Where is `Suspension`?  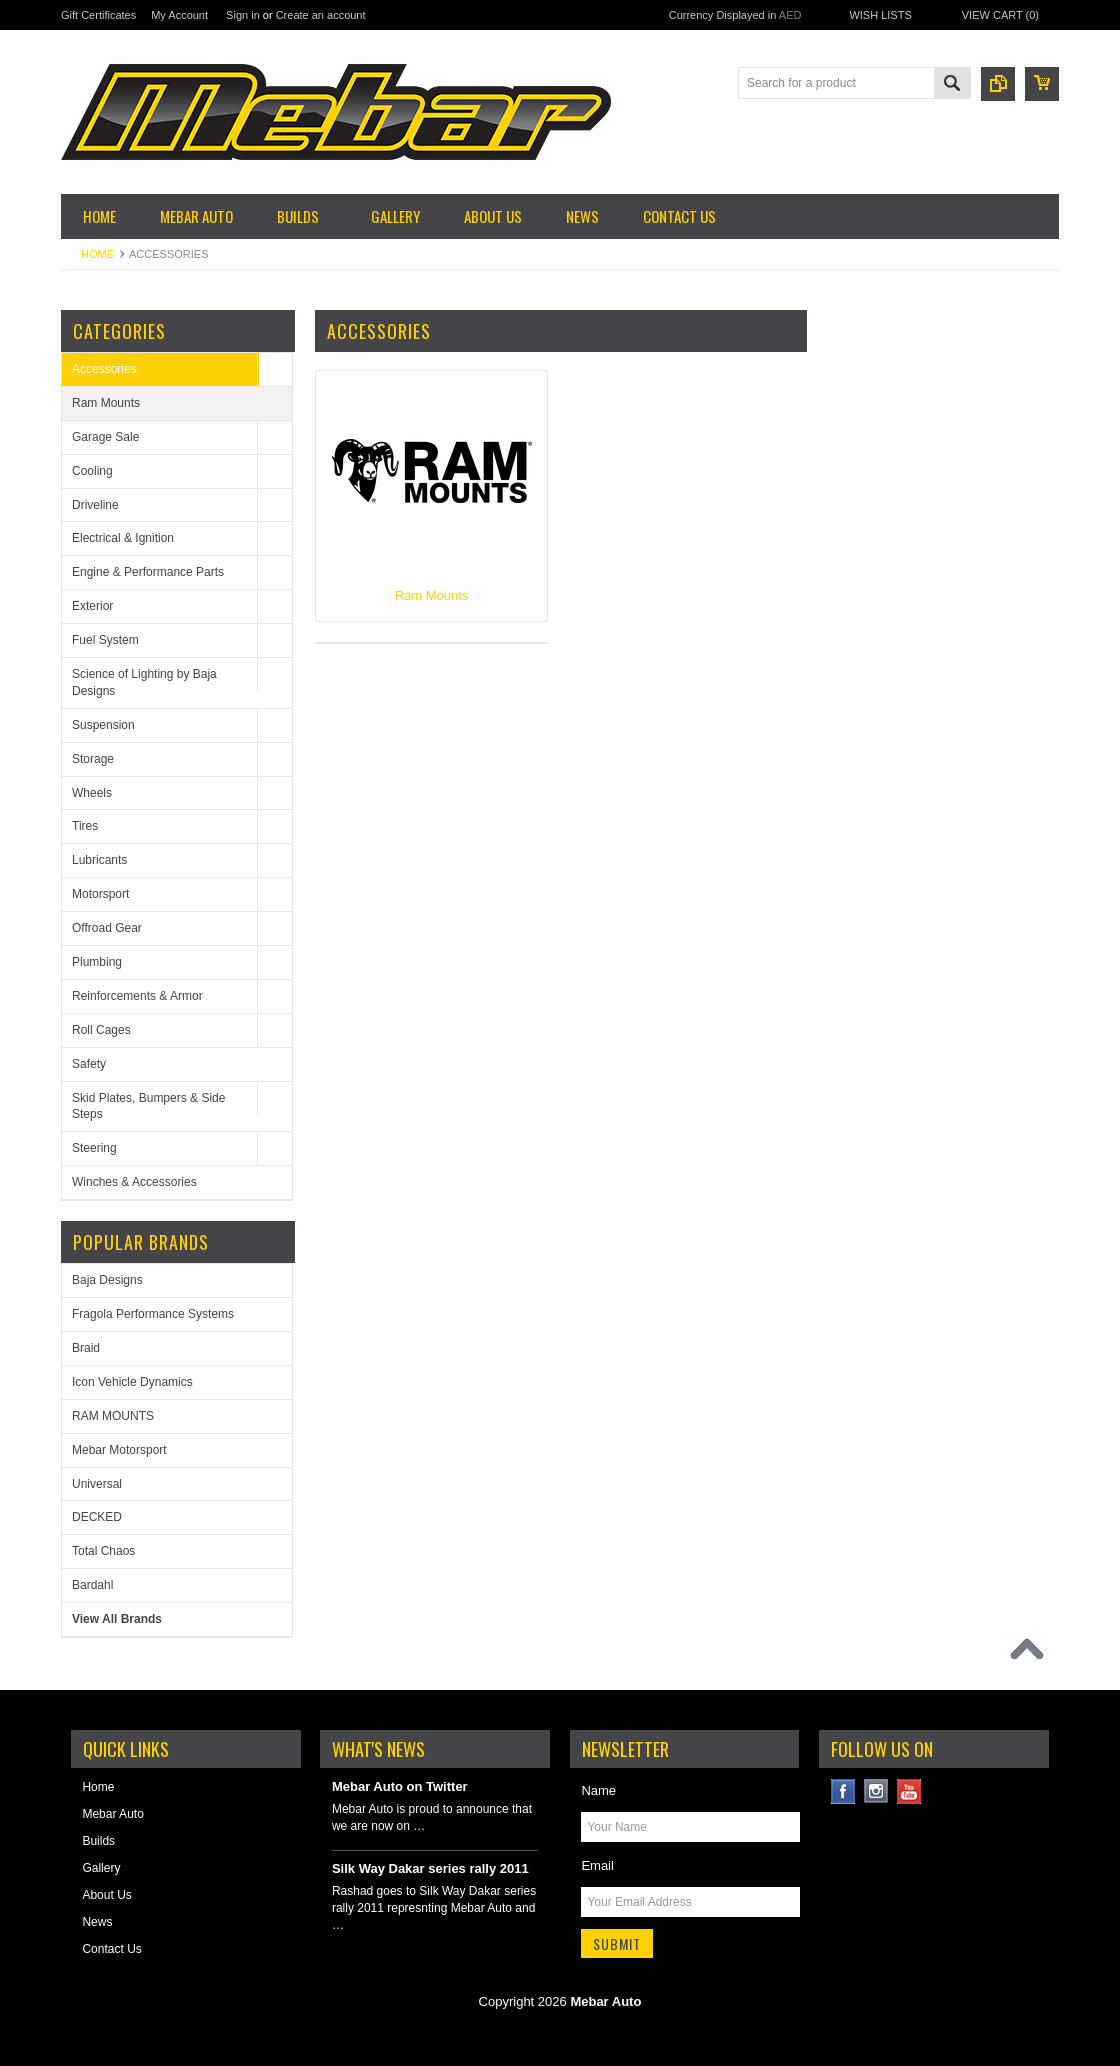 Suspension is located at coordinates (103, 725).